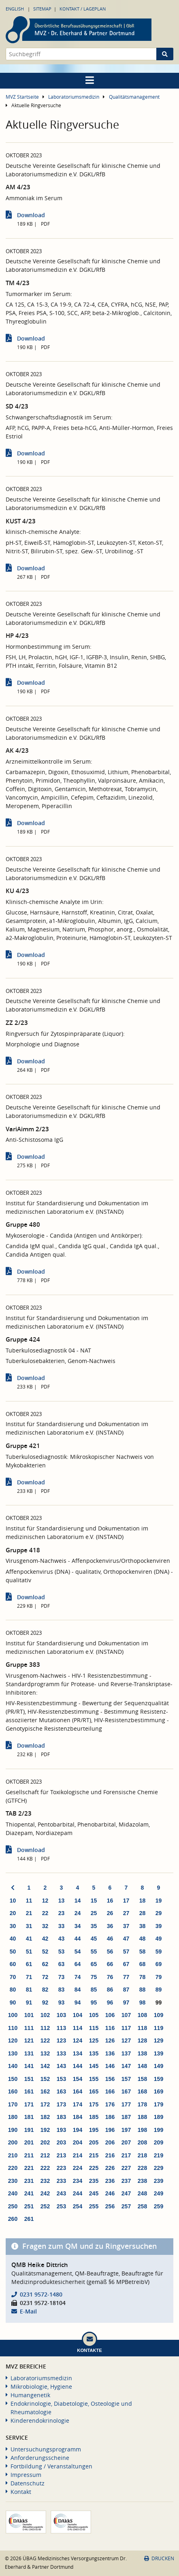 The image size is (179, 2576). Describe the element at coordinates (126, 2155) in the screenshot. I see `217` at that location.